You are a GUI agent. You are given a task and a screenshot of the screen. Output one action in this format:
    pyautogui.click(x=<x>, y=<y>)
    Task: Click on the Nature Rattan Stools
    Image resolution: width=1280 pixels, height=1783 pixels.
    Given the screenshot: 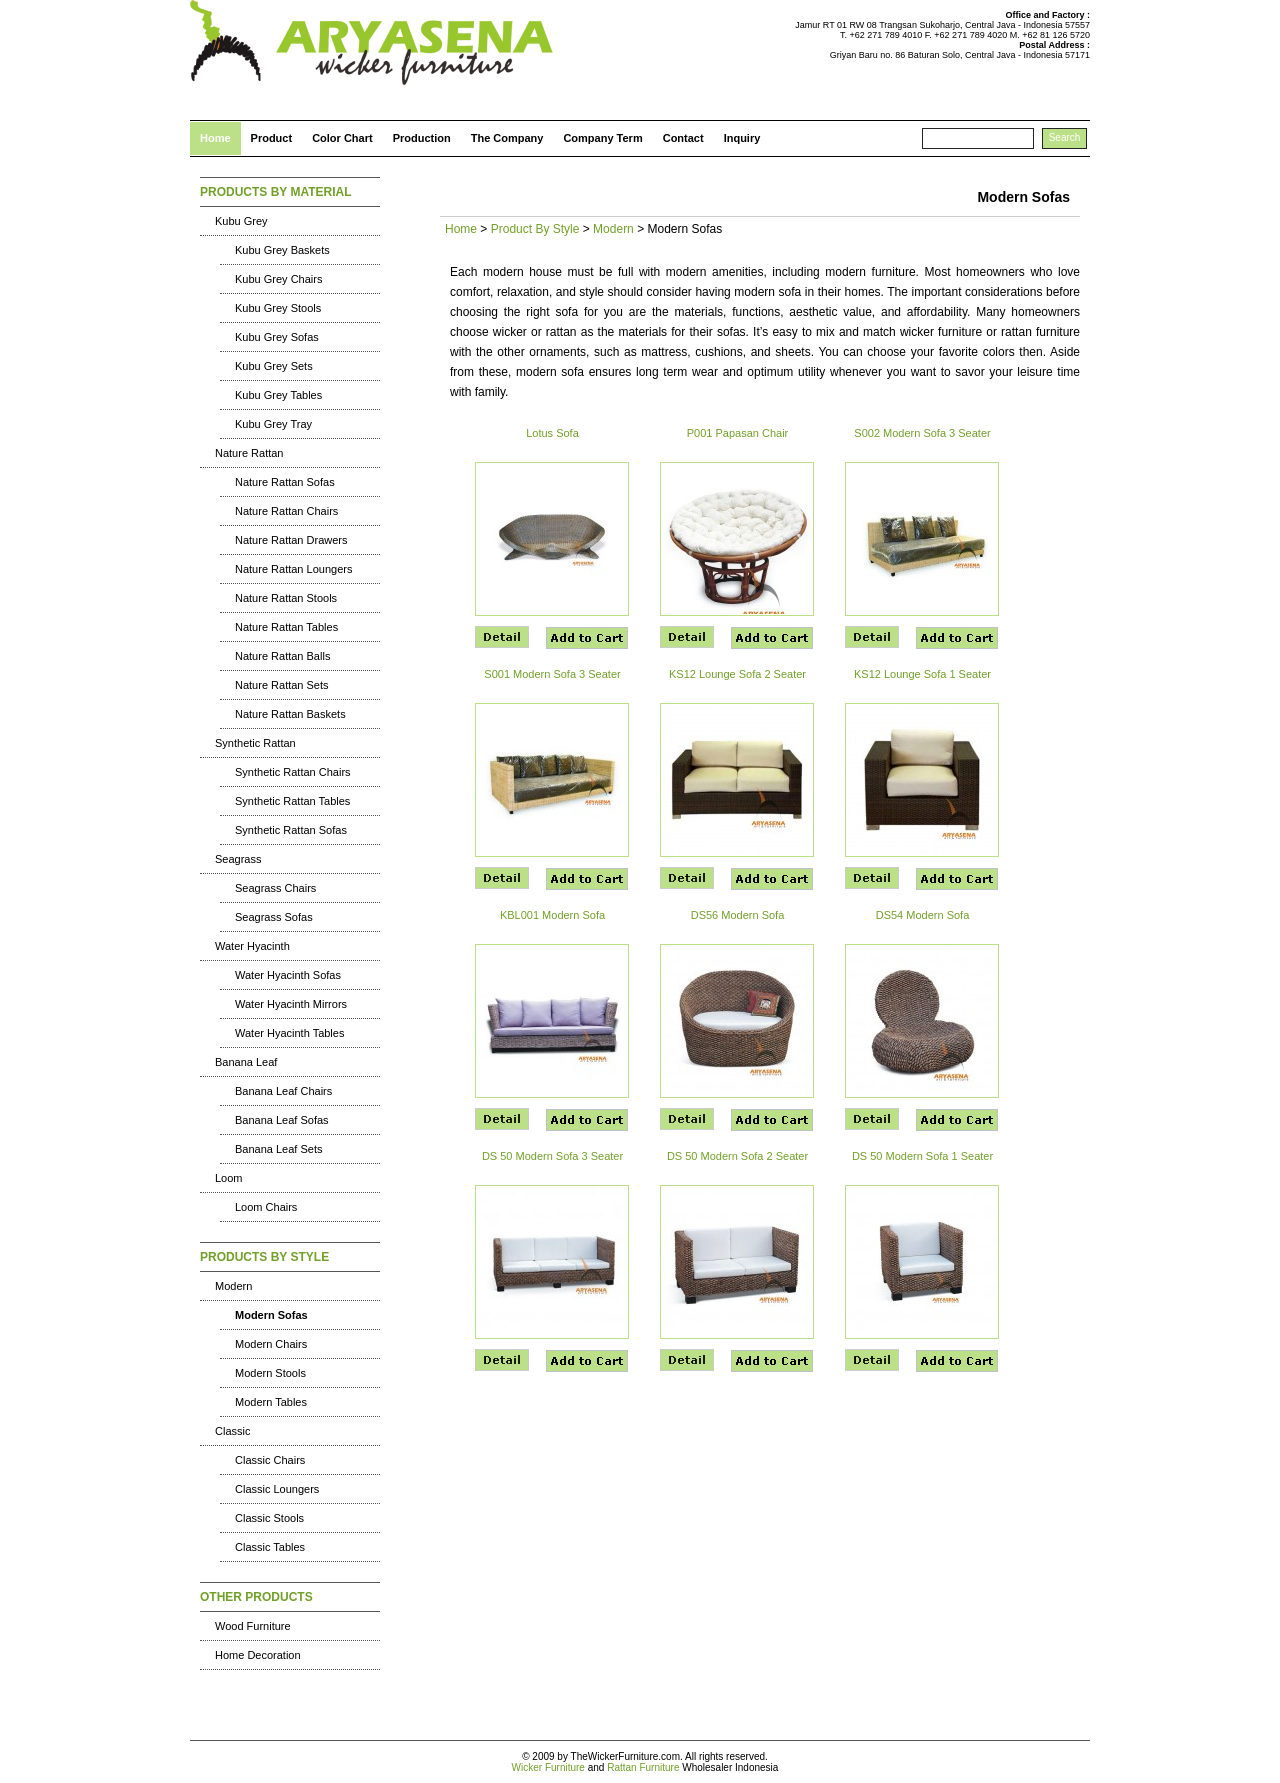 What is the action you would take?
    pyautogui.click(x=286, y=598)
    